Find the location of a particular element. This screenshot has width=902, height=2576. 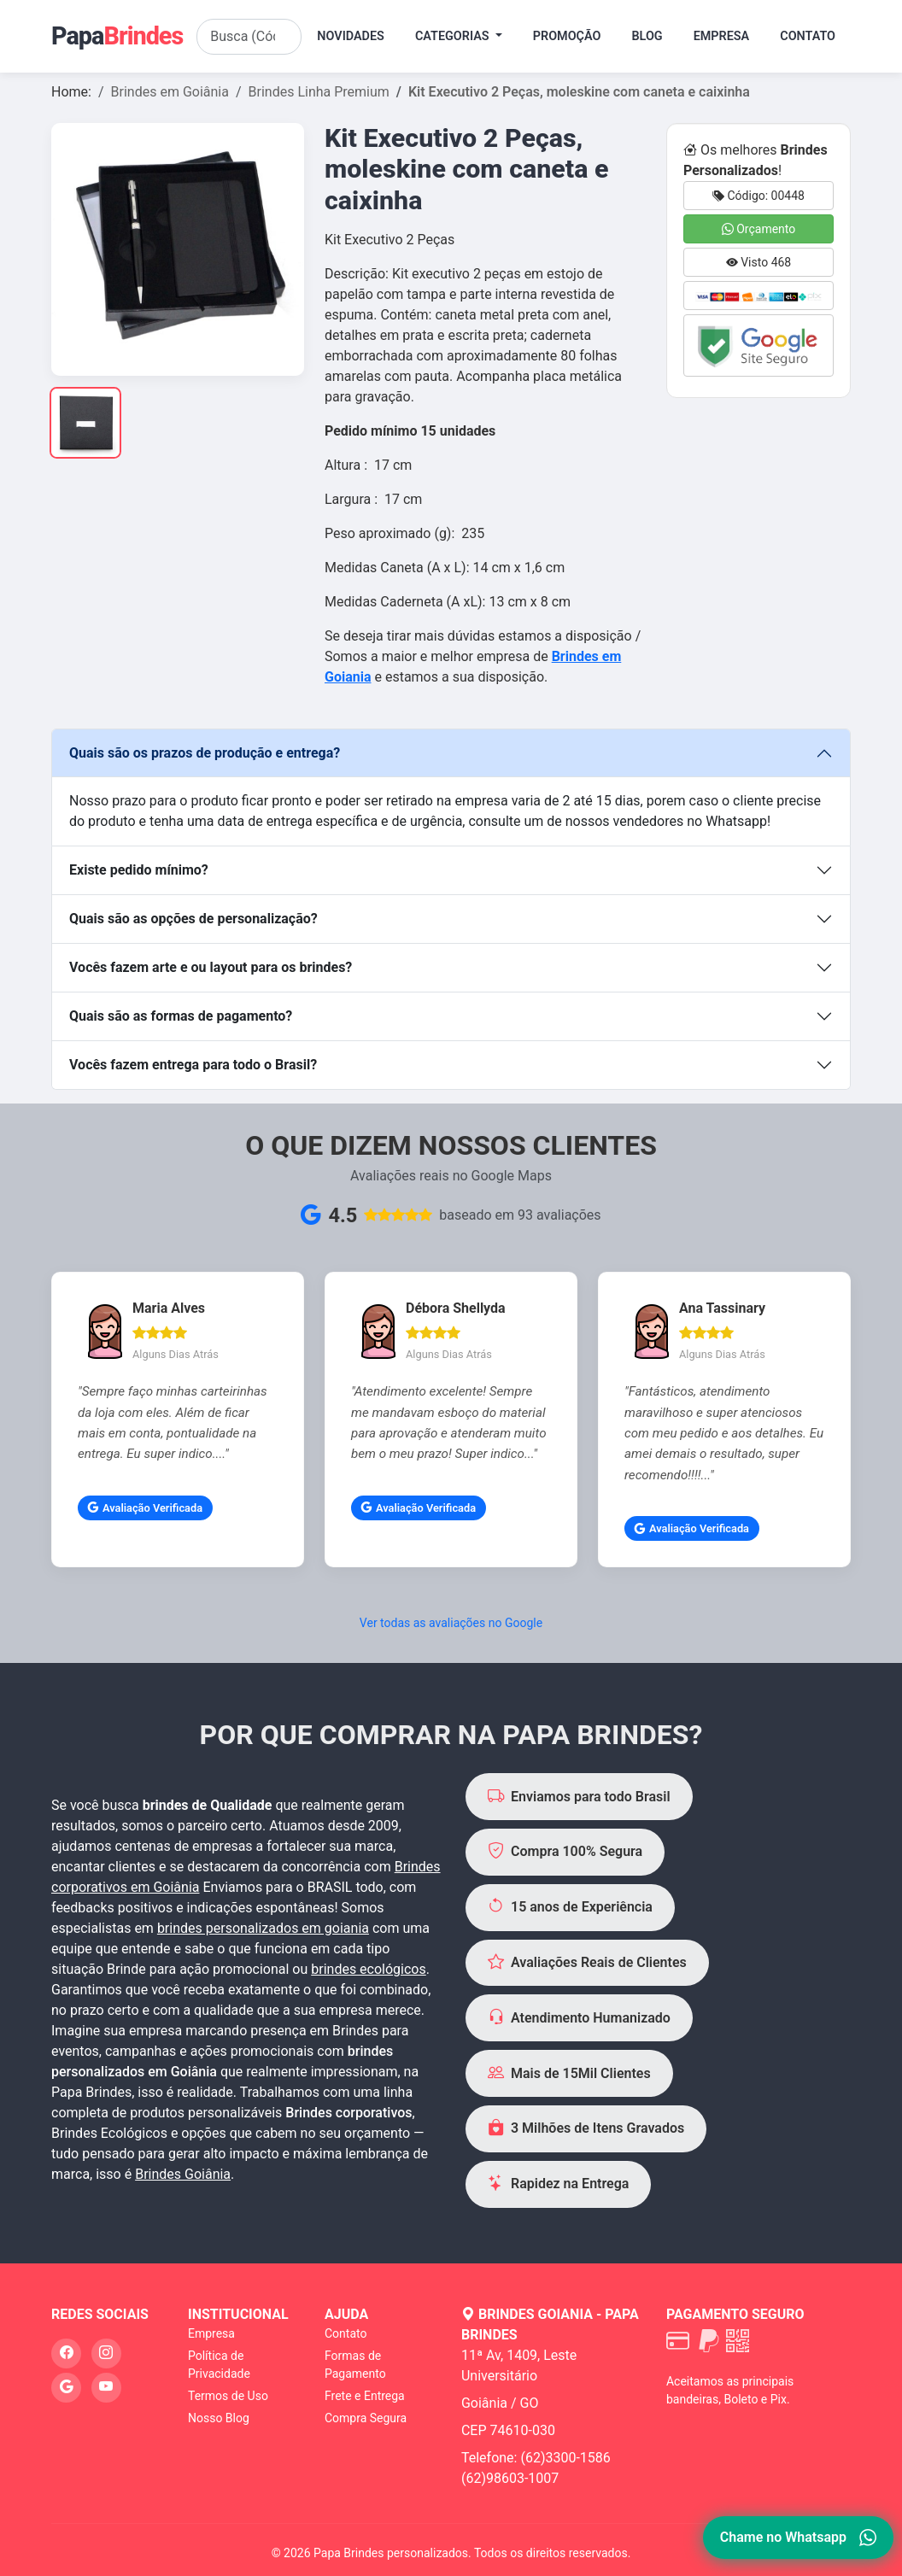

Kit Executivo 2 Peças, moleskine com caneta e caixinha is located at coordinates (579, 92).